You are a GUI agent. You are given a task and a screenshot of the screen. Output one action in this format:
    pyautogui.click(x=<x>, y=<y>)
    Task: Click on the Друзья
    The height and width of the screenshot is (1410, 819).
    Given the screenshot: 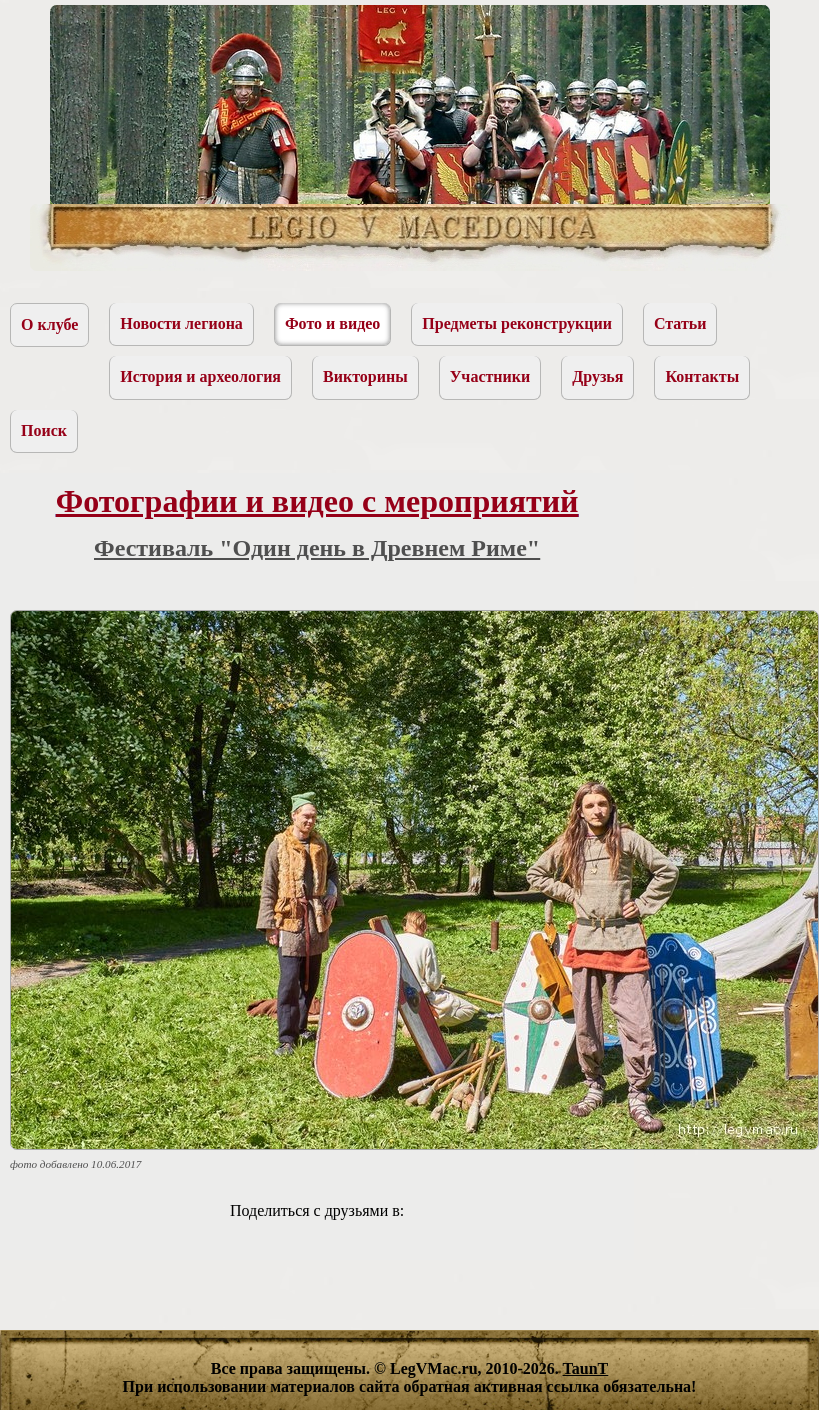 What is the action you would take?
    pyautogui.click(x=597, y=376)
    